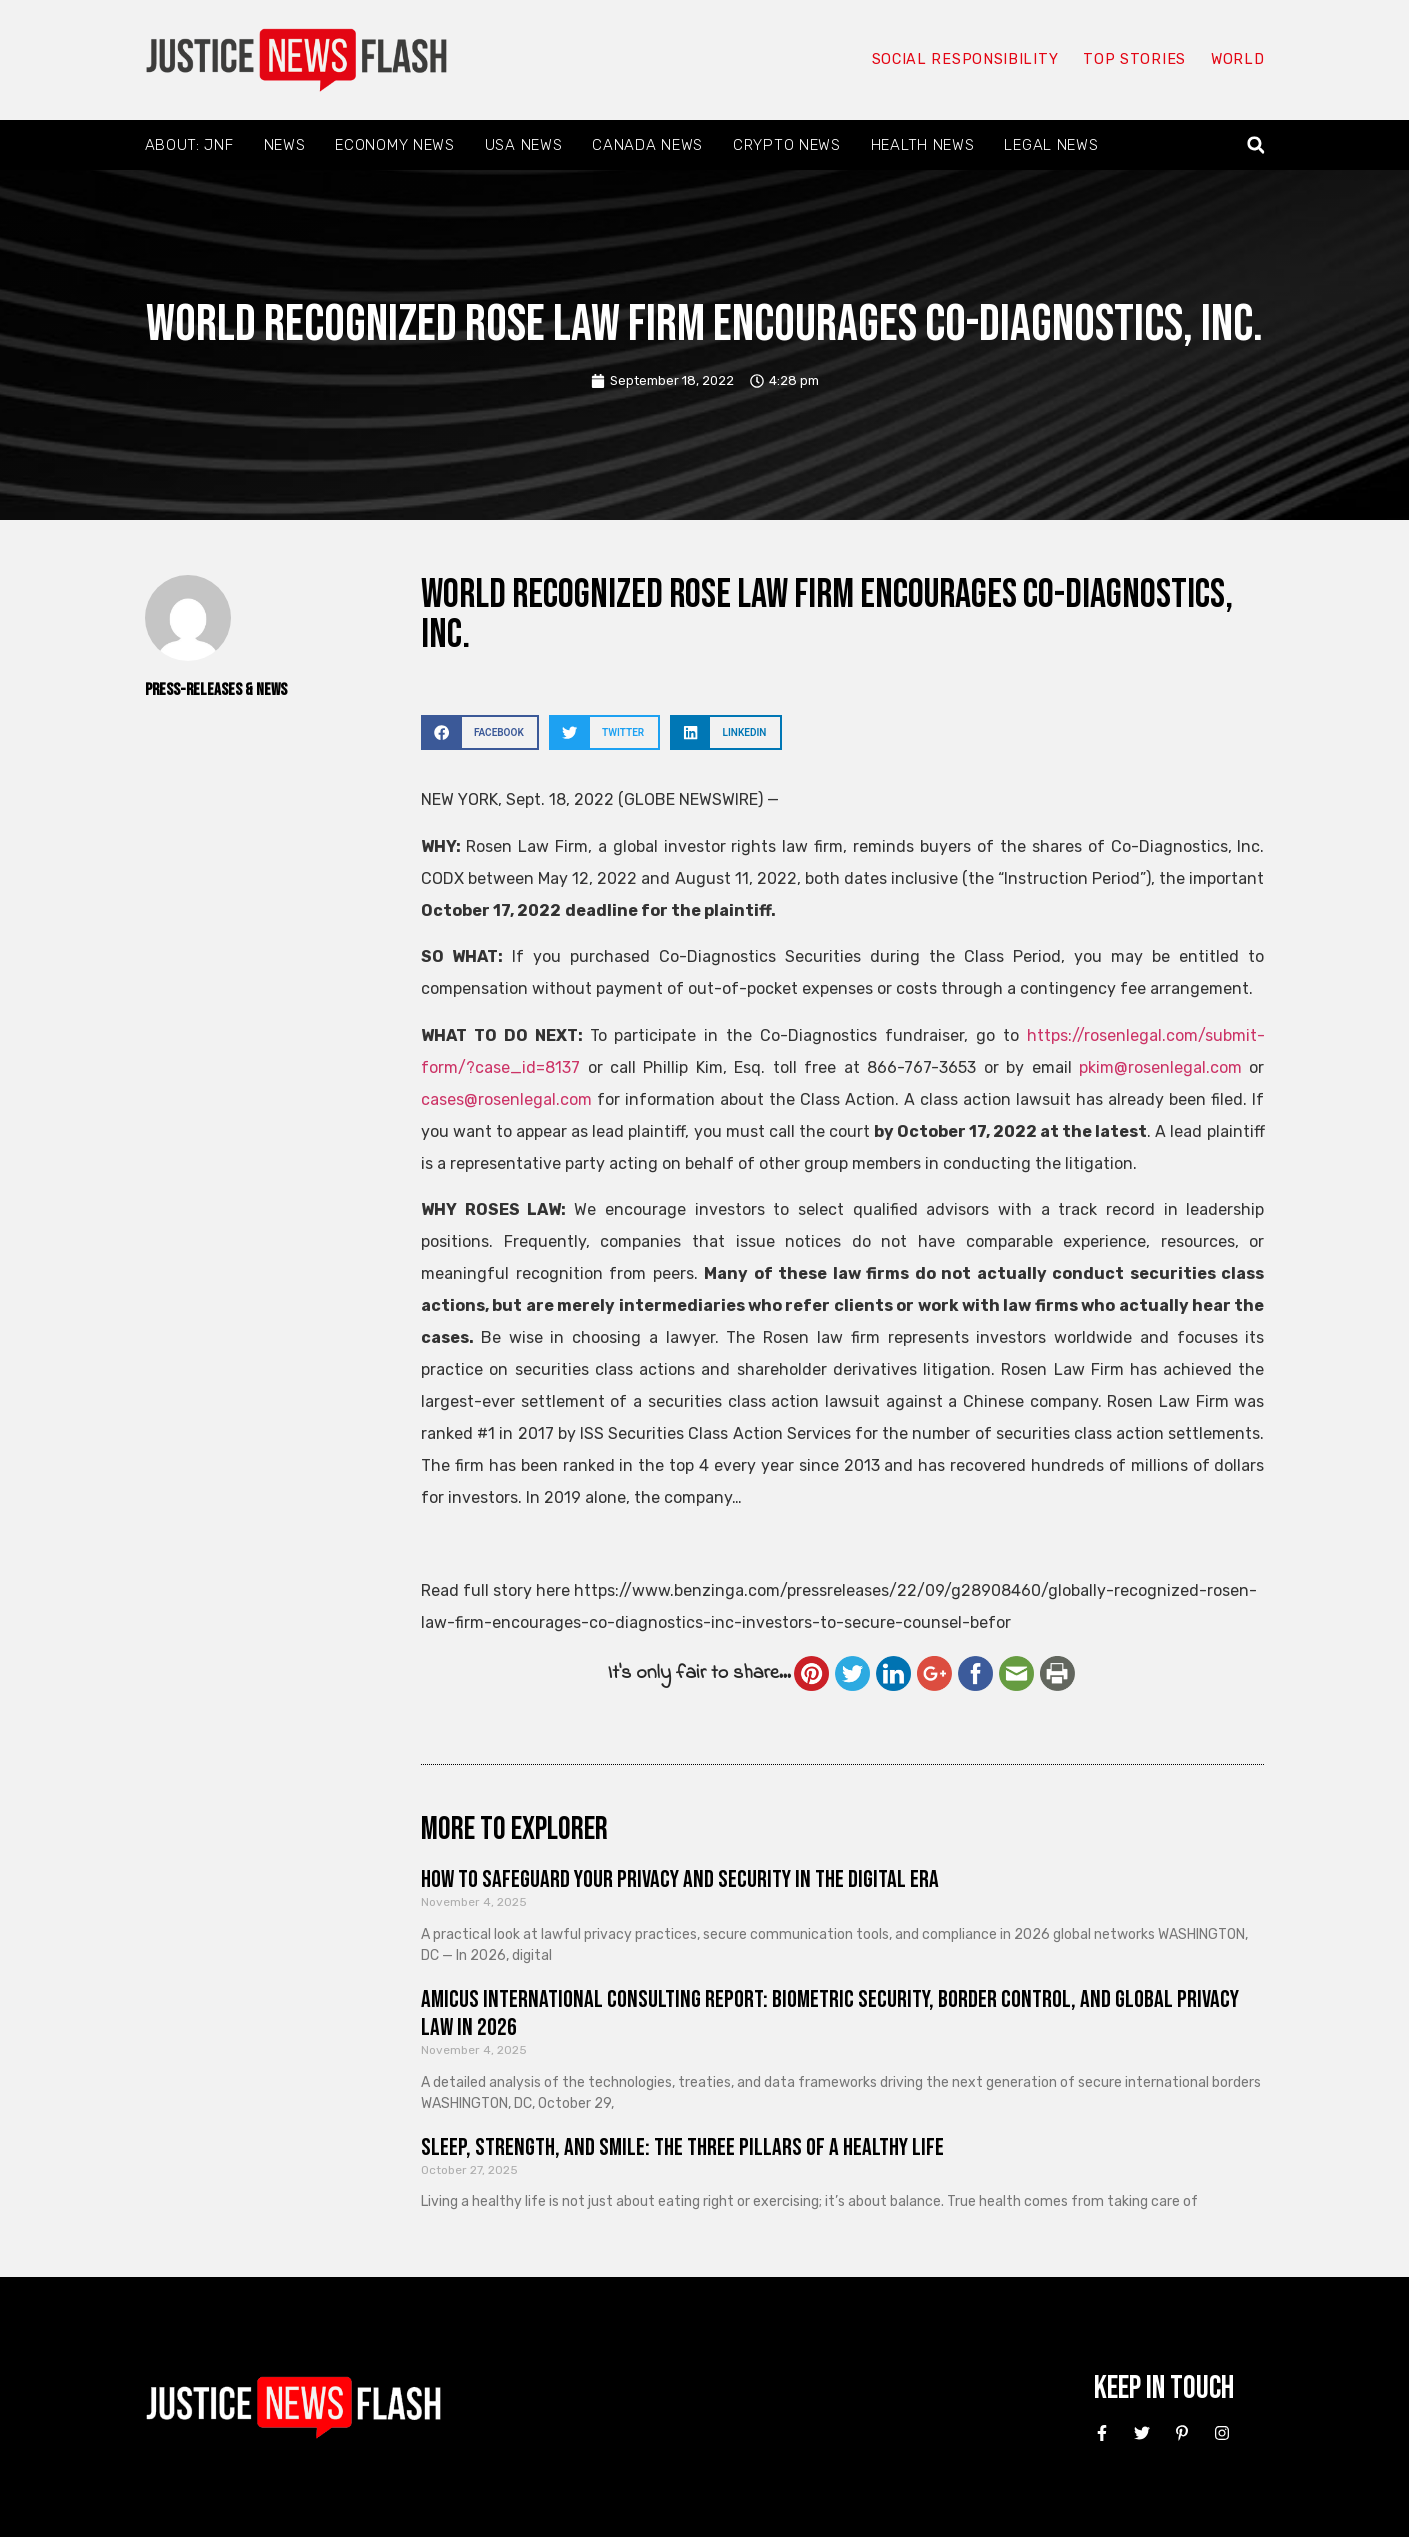  Describe the element at coordinates (1160, 1067) in the screenshot. I see `pkim@rosenlegal.com` at that location.